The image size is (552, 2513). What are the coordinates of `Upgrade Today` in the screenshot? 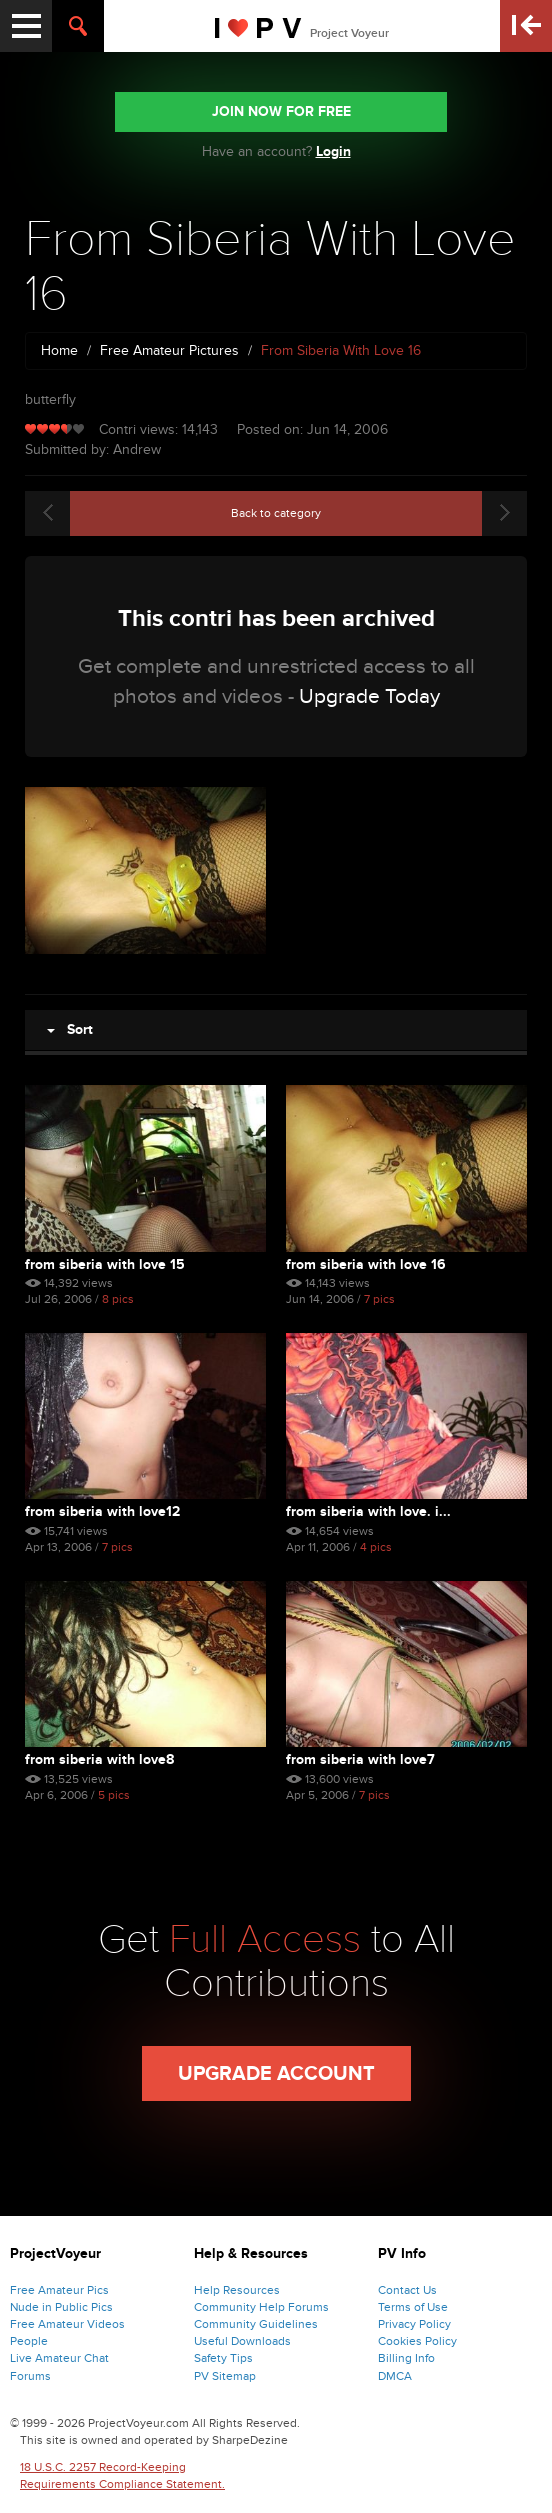 It's located at (369, 696).